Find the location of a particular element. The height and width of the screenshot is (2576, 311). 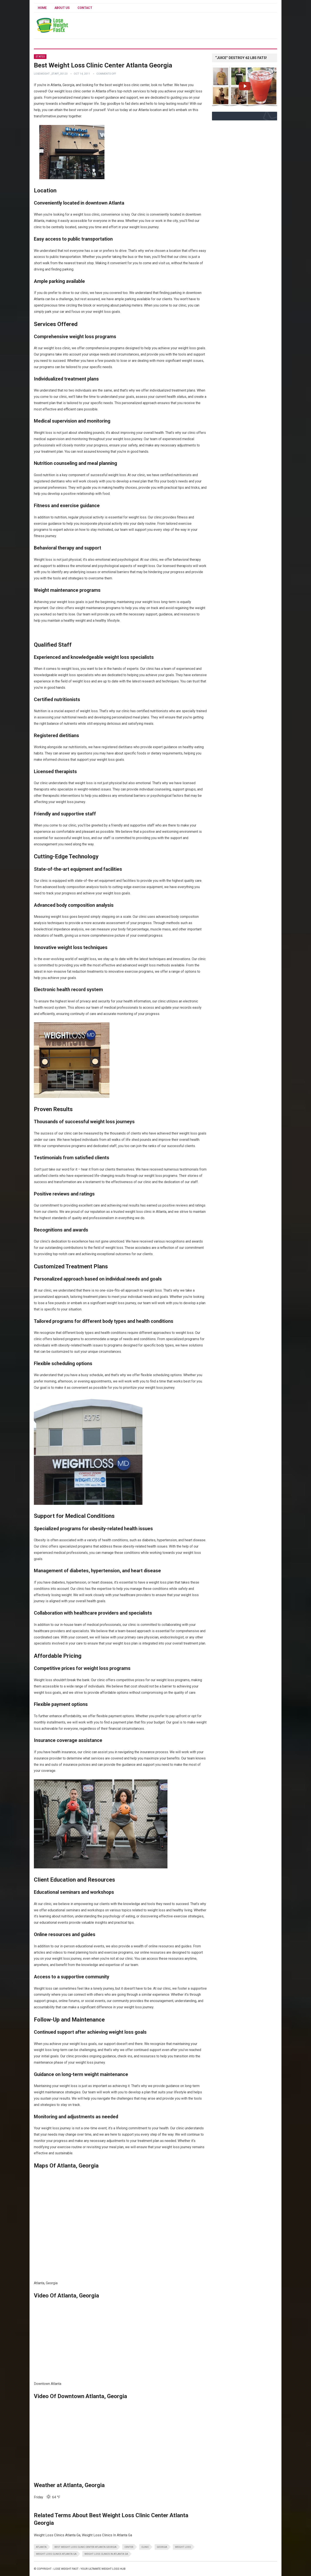

Georgia is located at coordinates (162, 2547).